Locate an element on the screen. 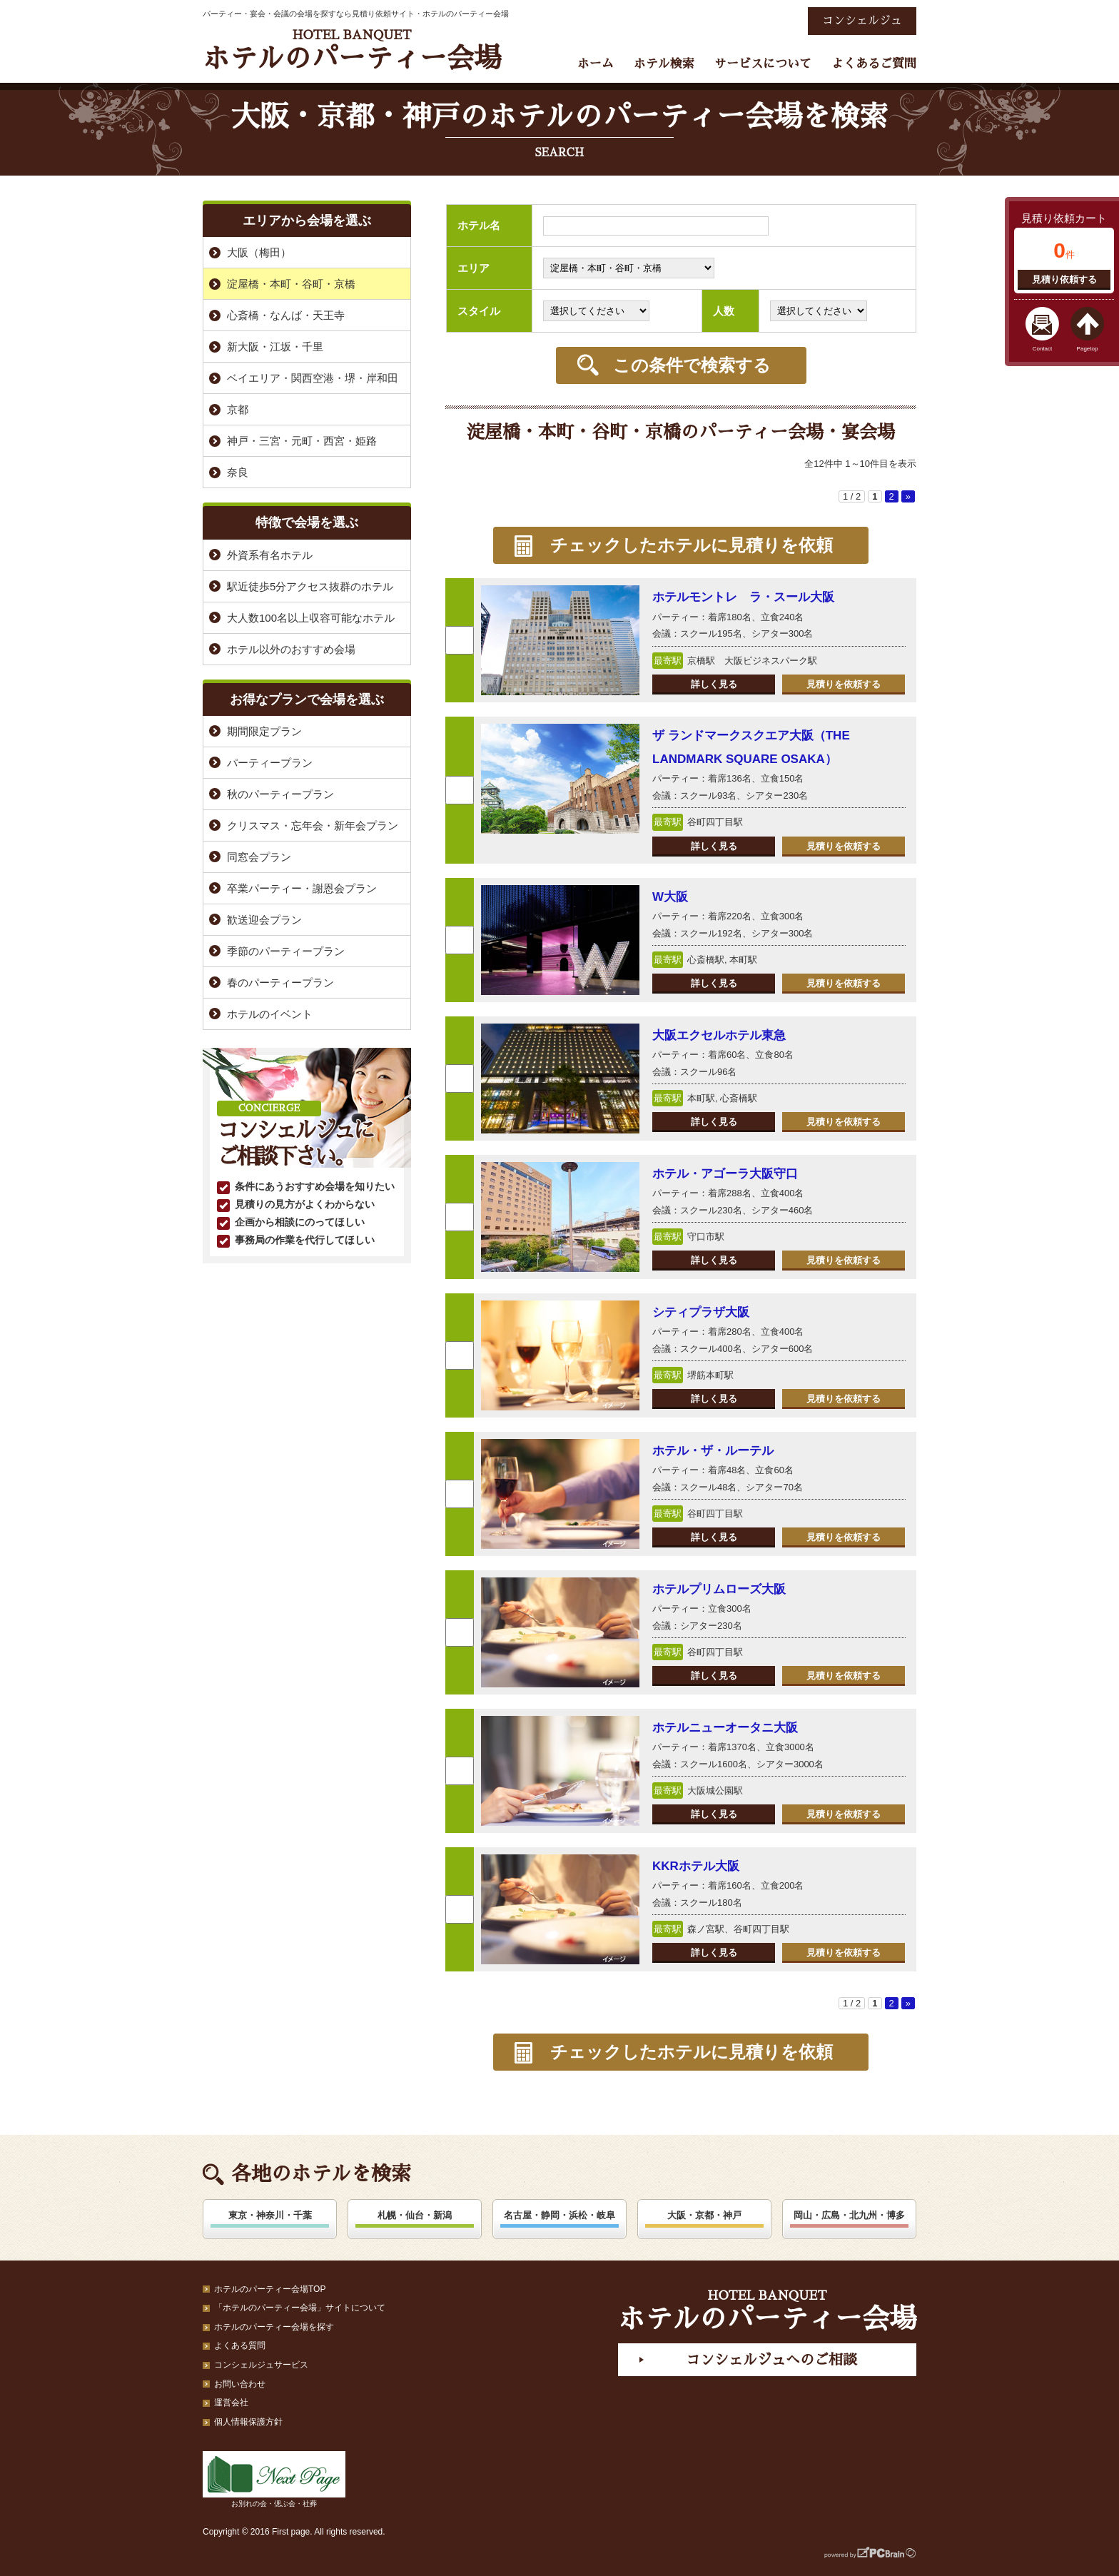 This screenshot has height=2576, width=1119. 見積り依頼する is located at coordinates (1064, 279).